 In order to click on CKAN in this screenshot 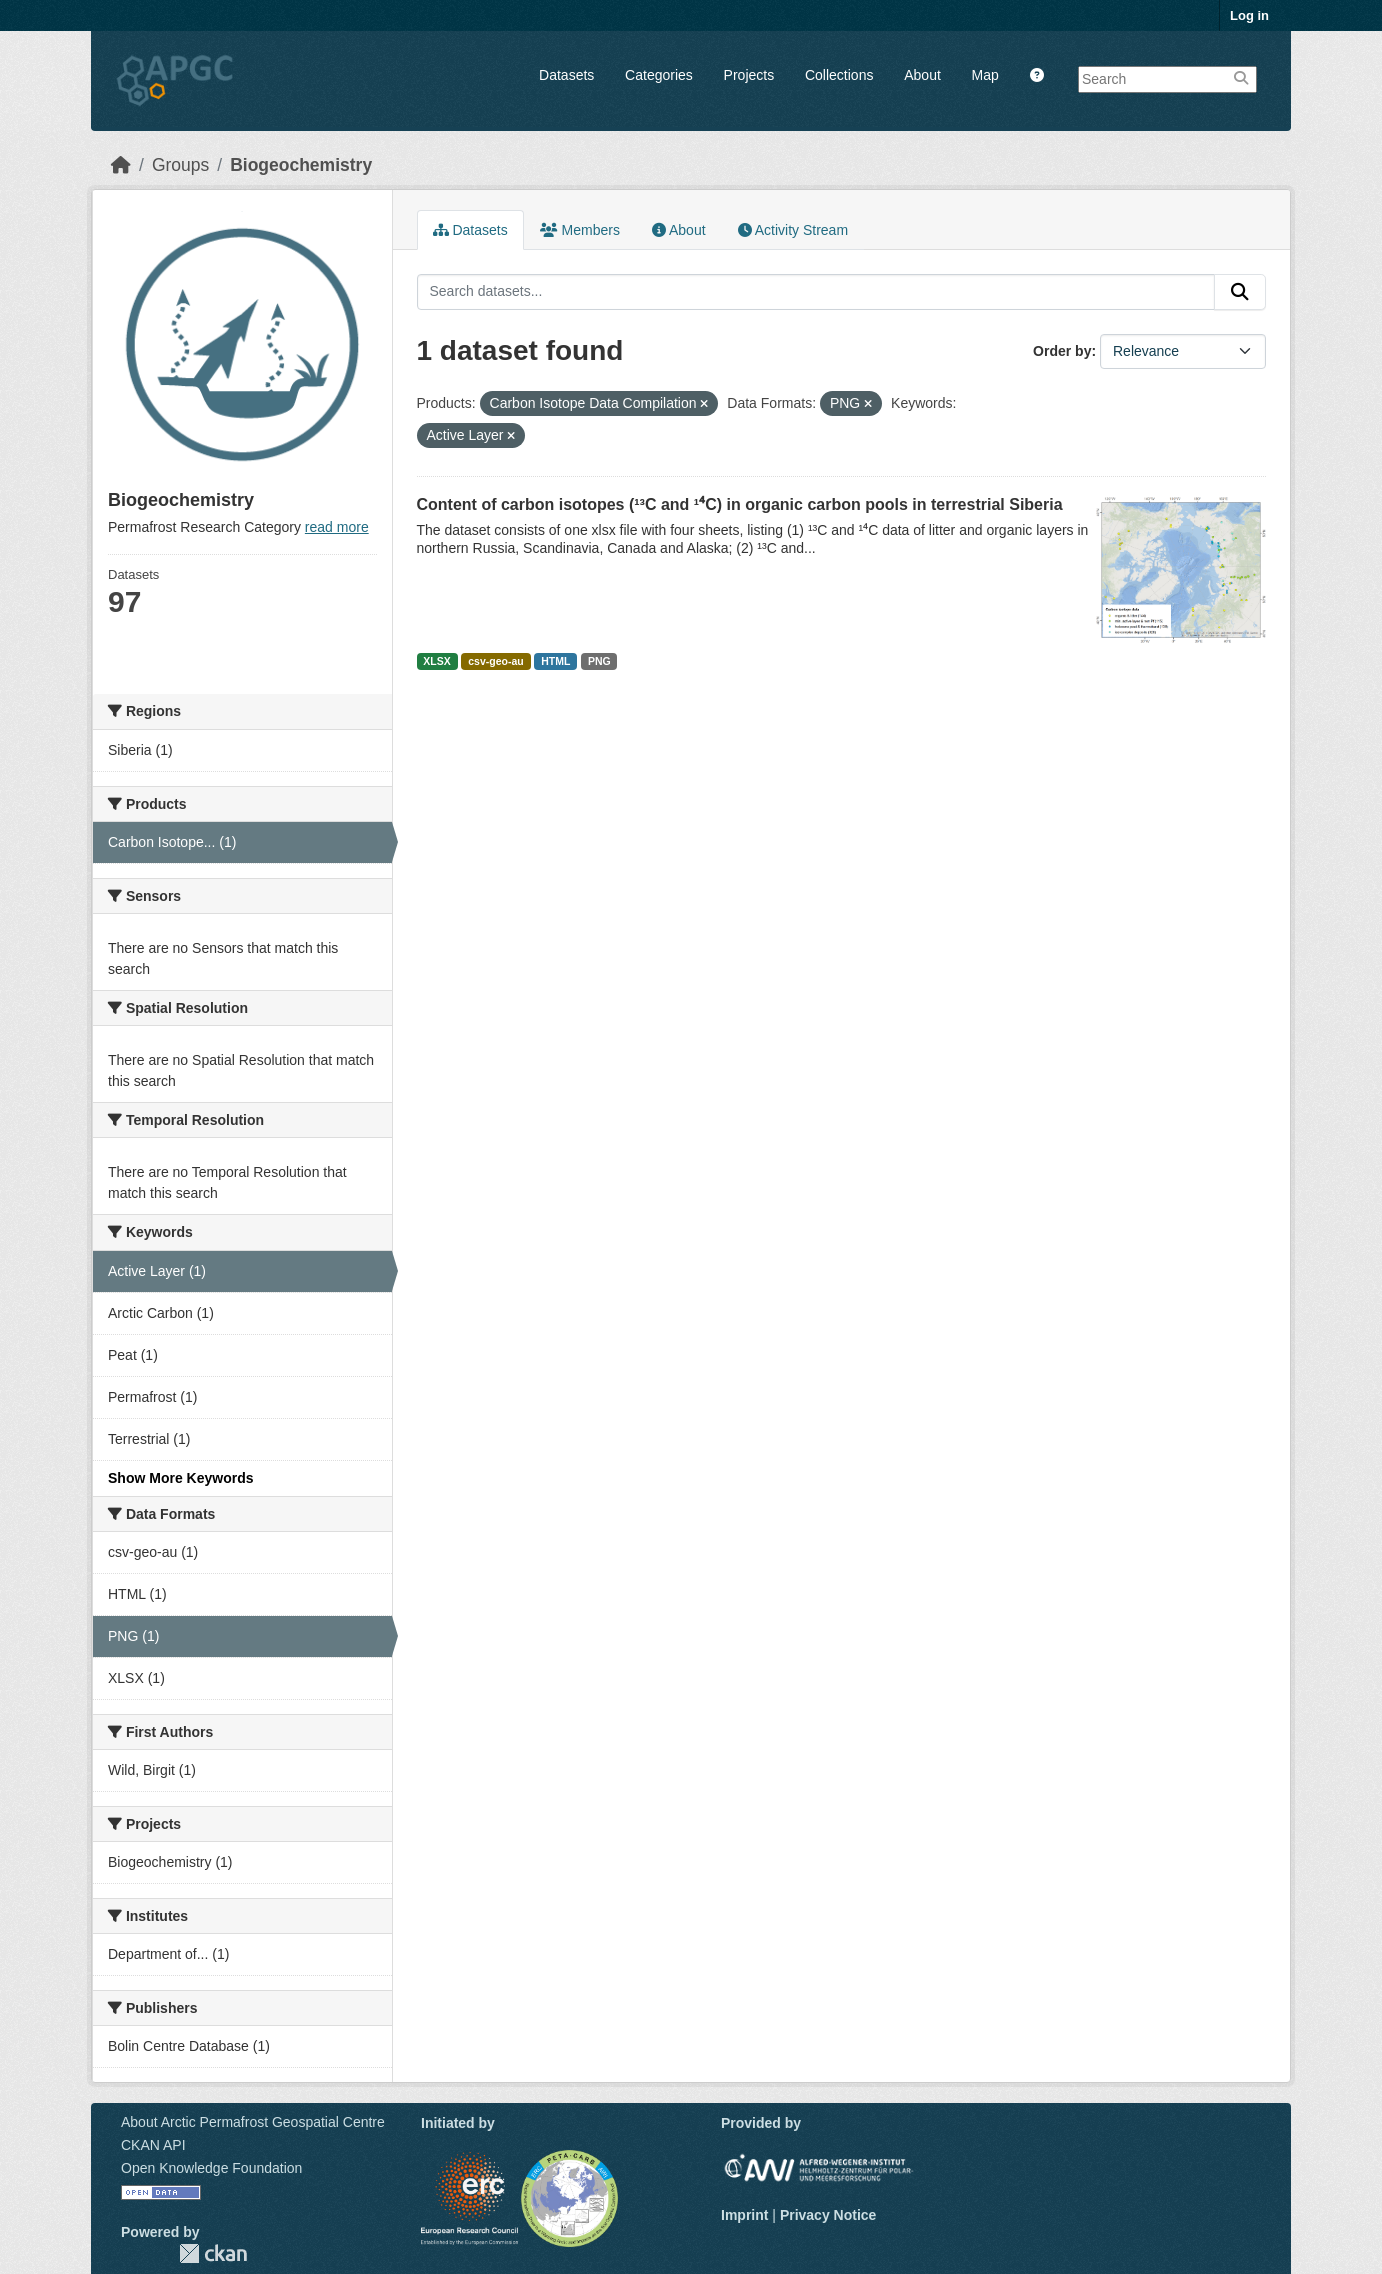, I will do `click(213, 2253)`.